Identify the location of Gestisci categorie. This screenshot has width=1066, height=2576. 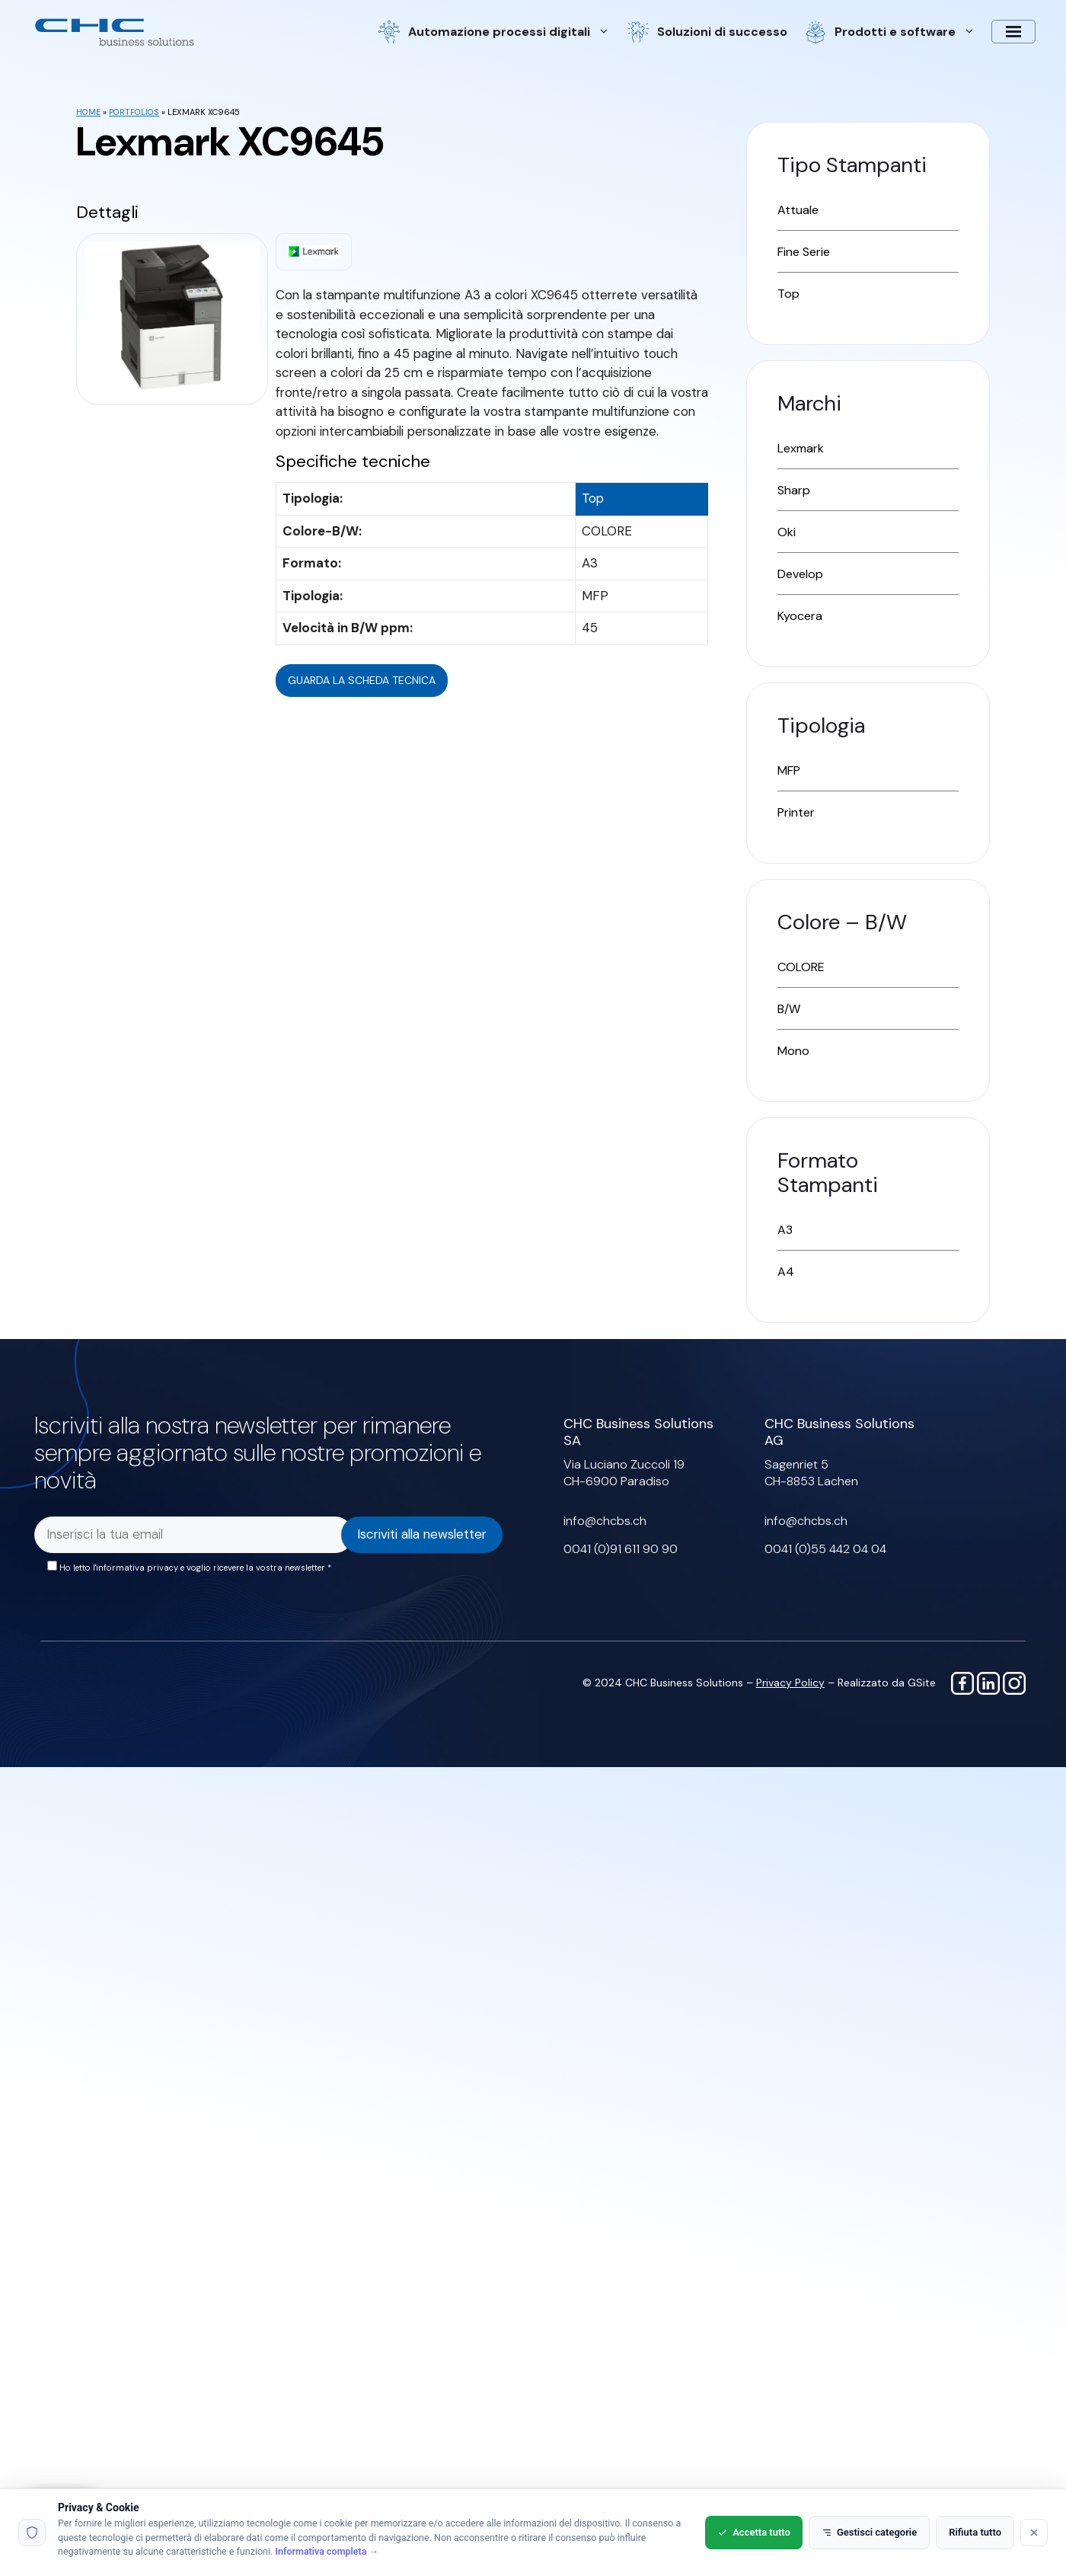
(869, 2532).